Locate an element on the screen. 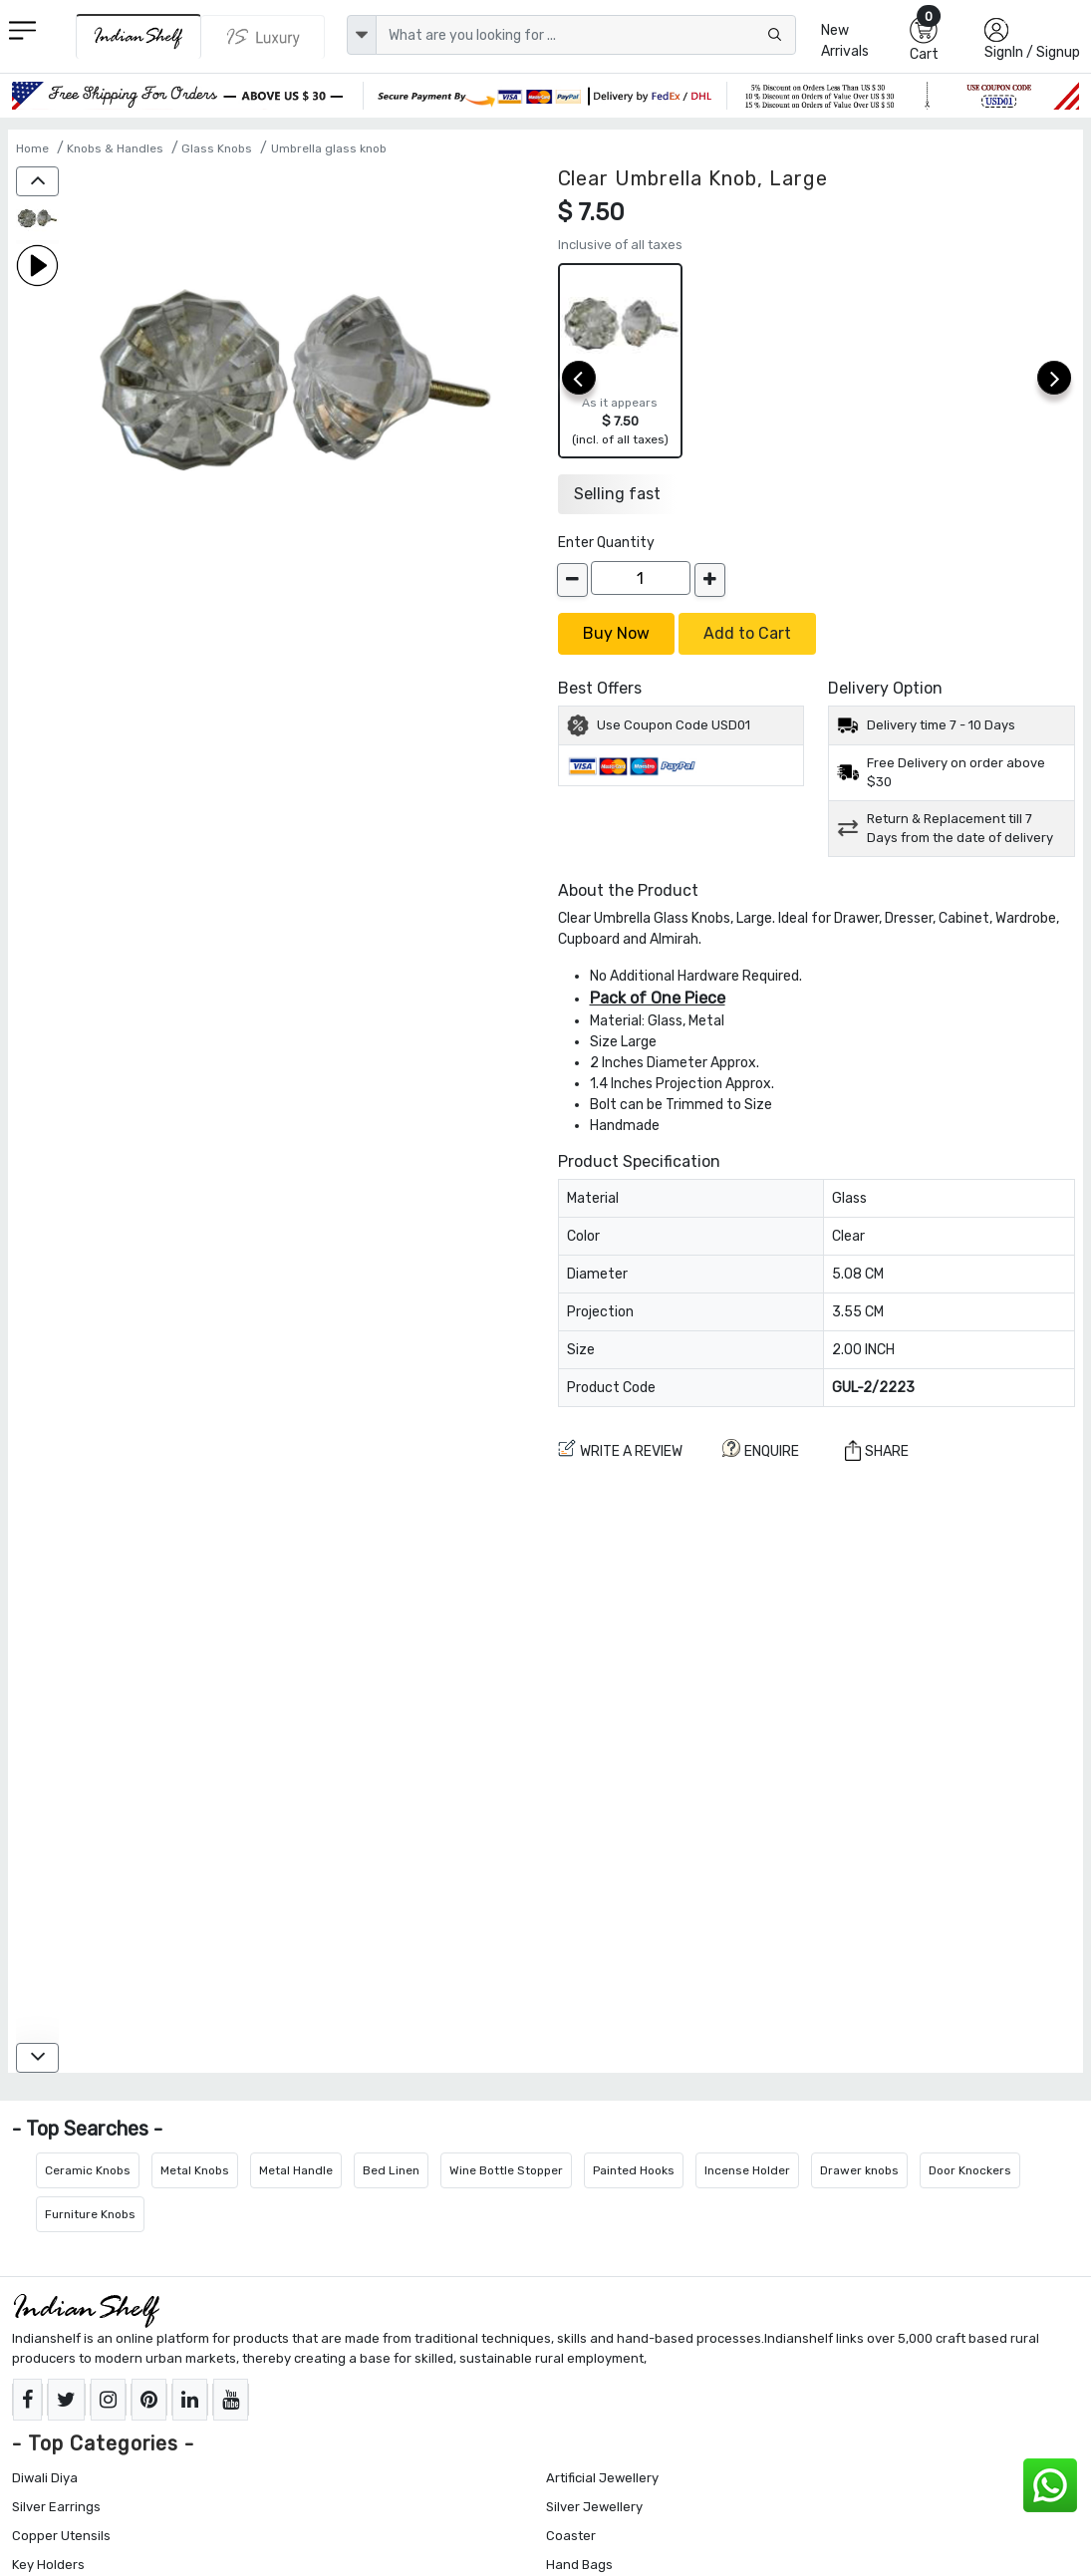 The image size is (1091, 2576). [up] is located at coordinates (37, 181).